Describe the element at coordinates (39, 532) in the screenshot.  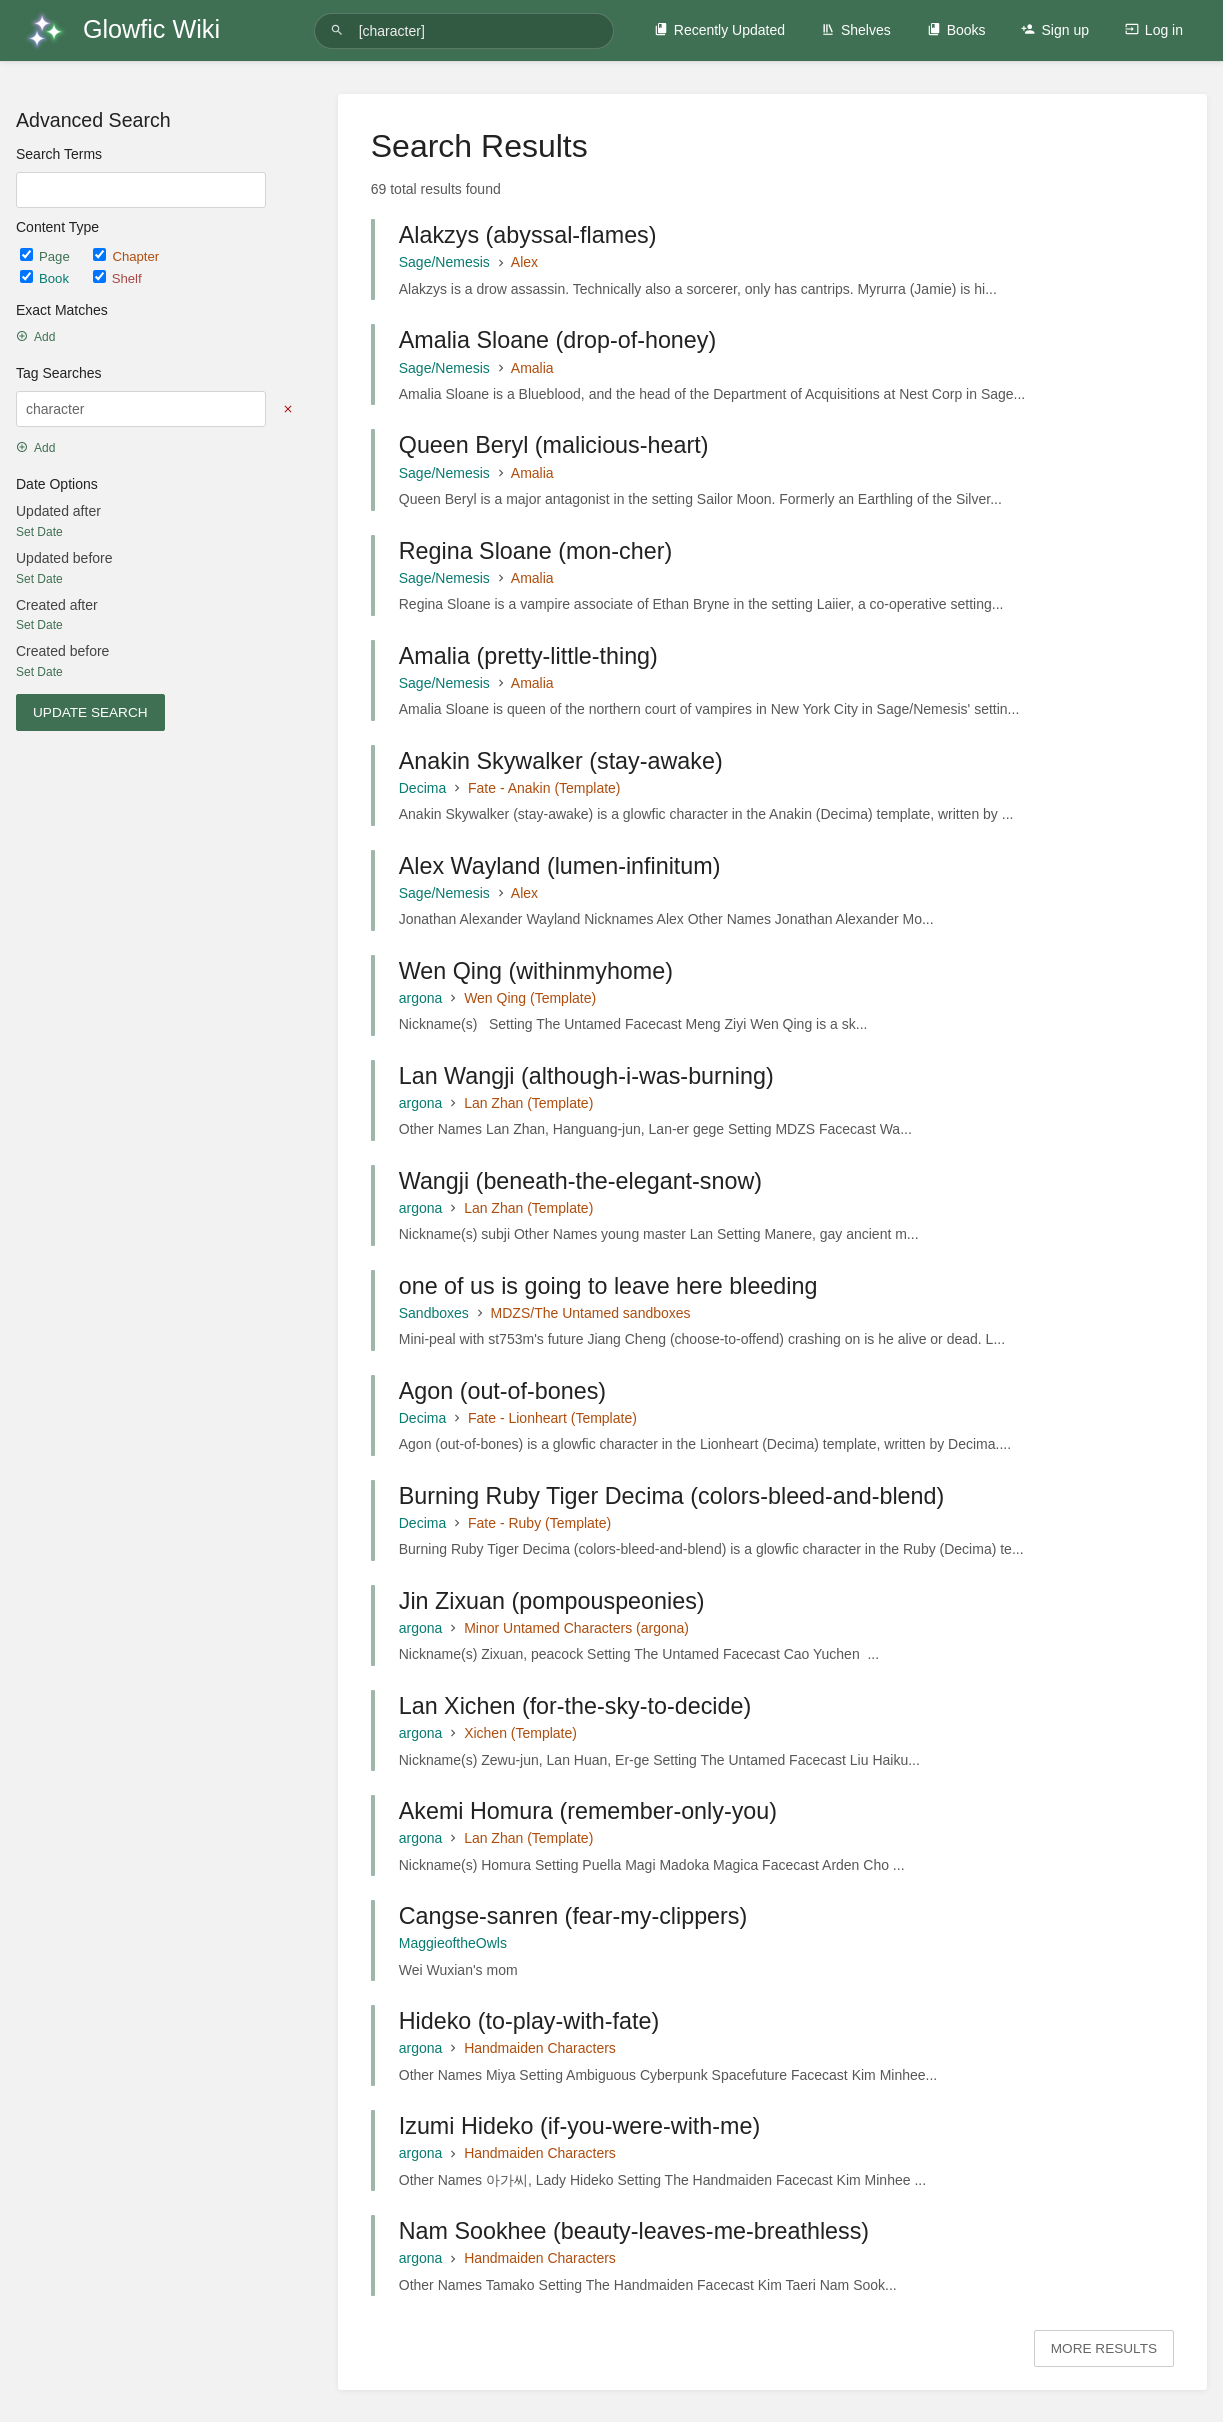
I see `Set Date` at that location.